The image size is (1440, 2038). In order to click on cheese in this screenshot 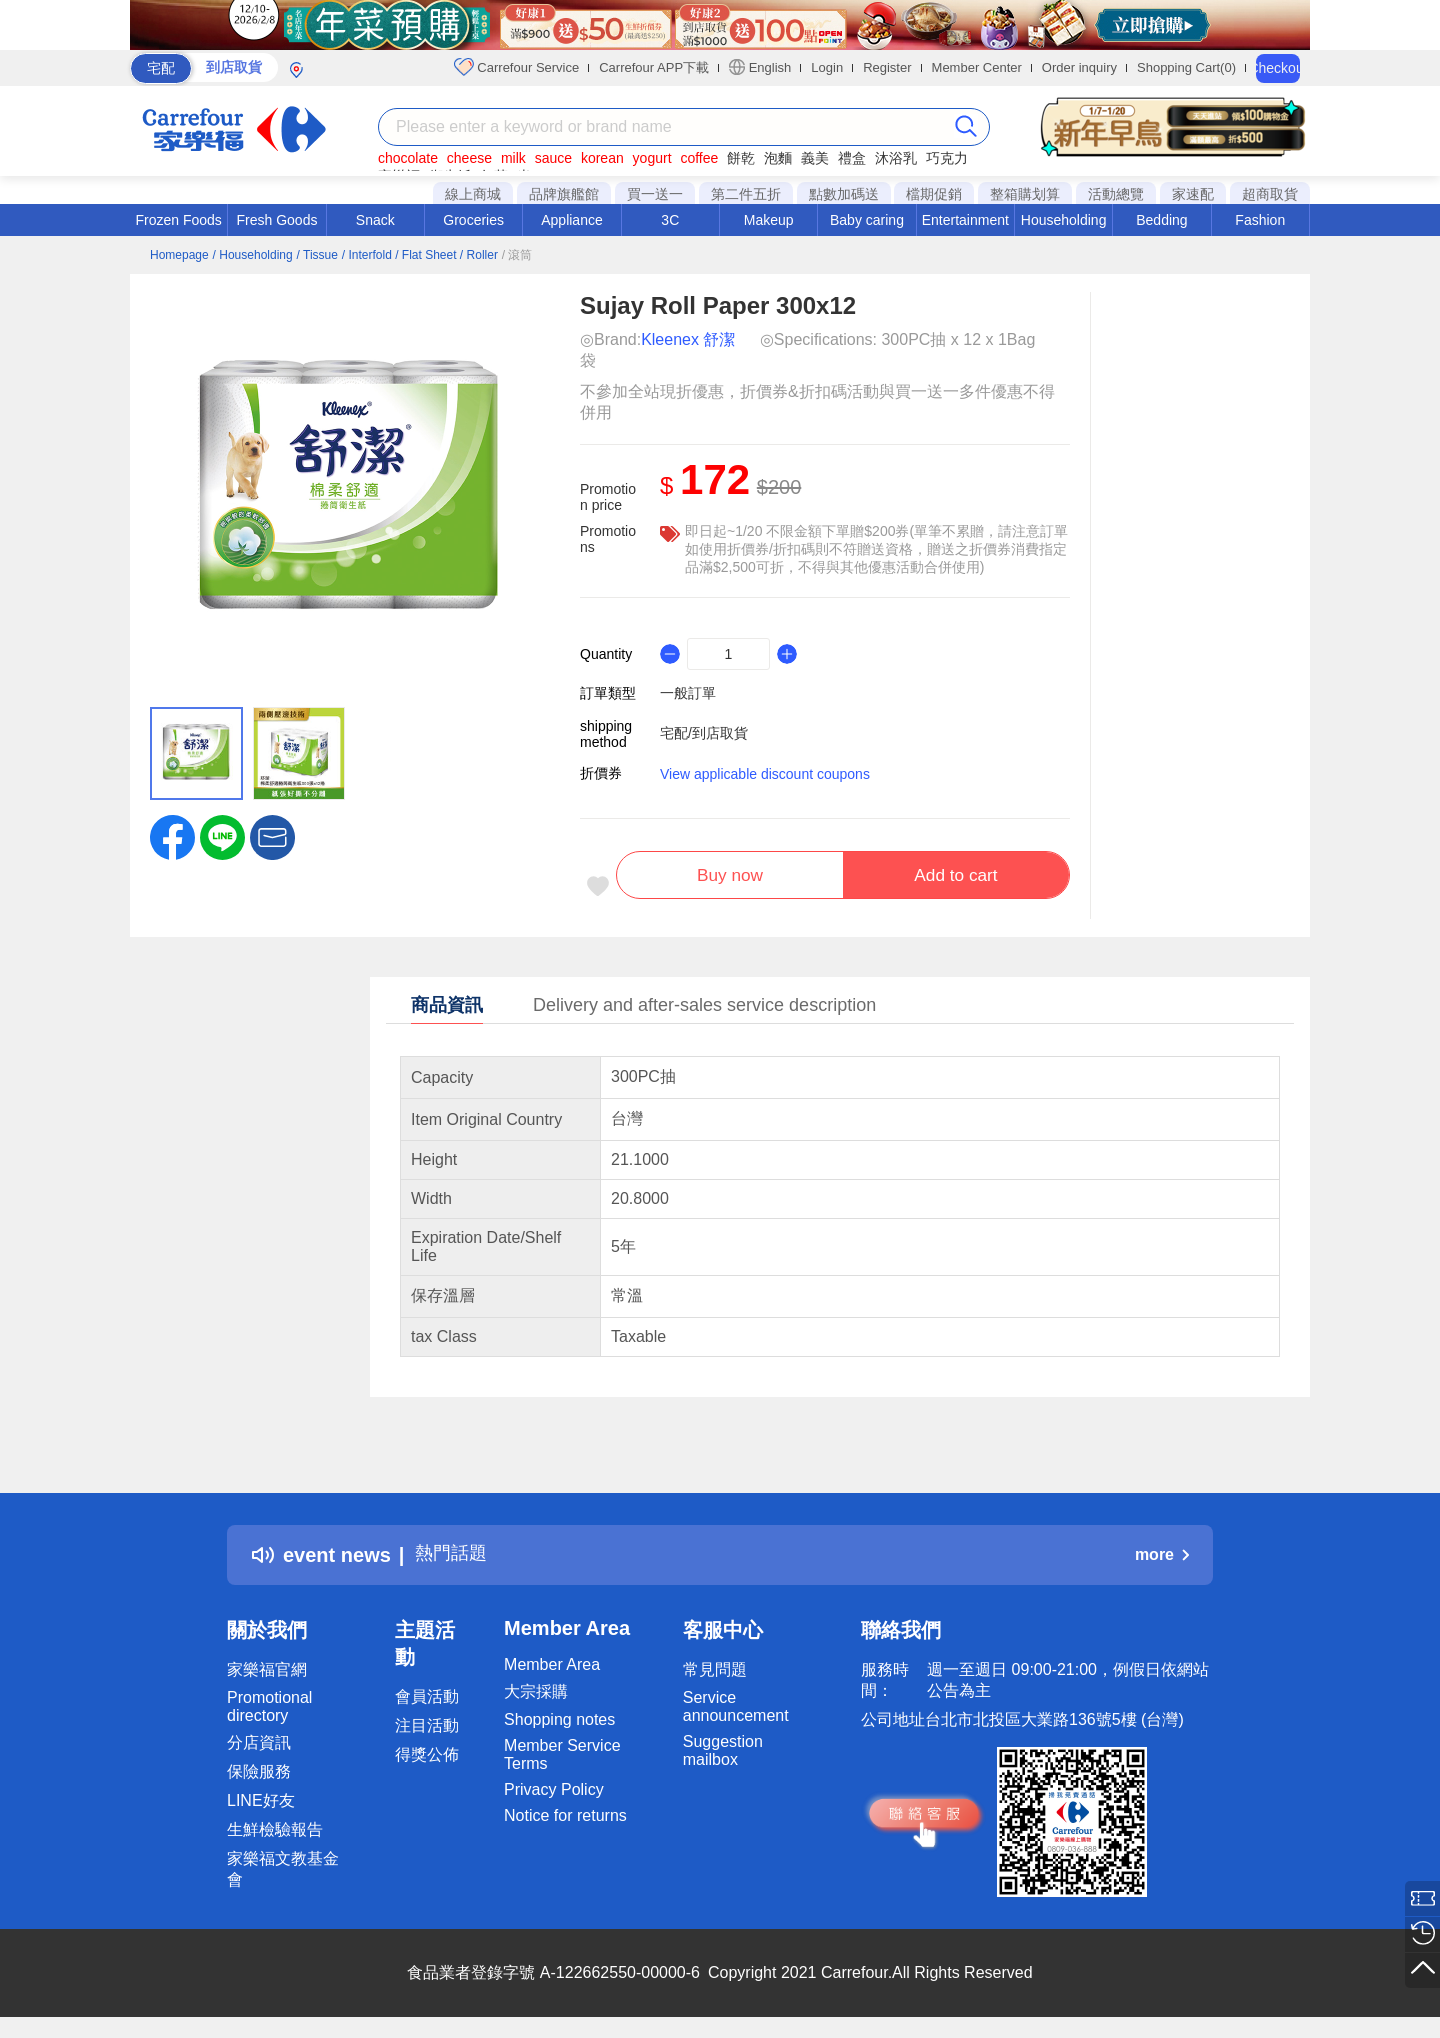, I will do `click(469, 158)`.